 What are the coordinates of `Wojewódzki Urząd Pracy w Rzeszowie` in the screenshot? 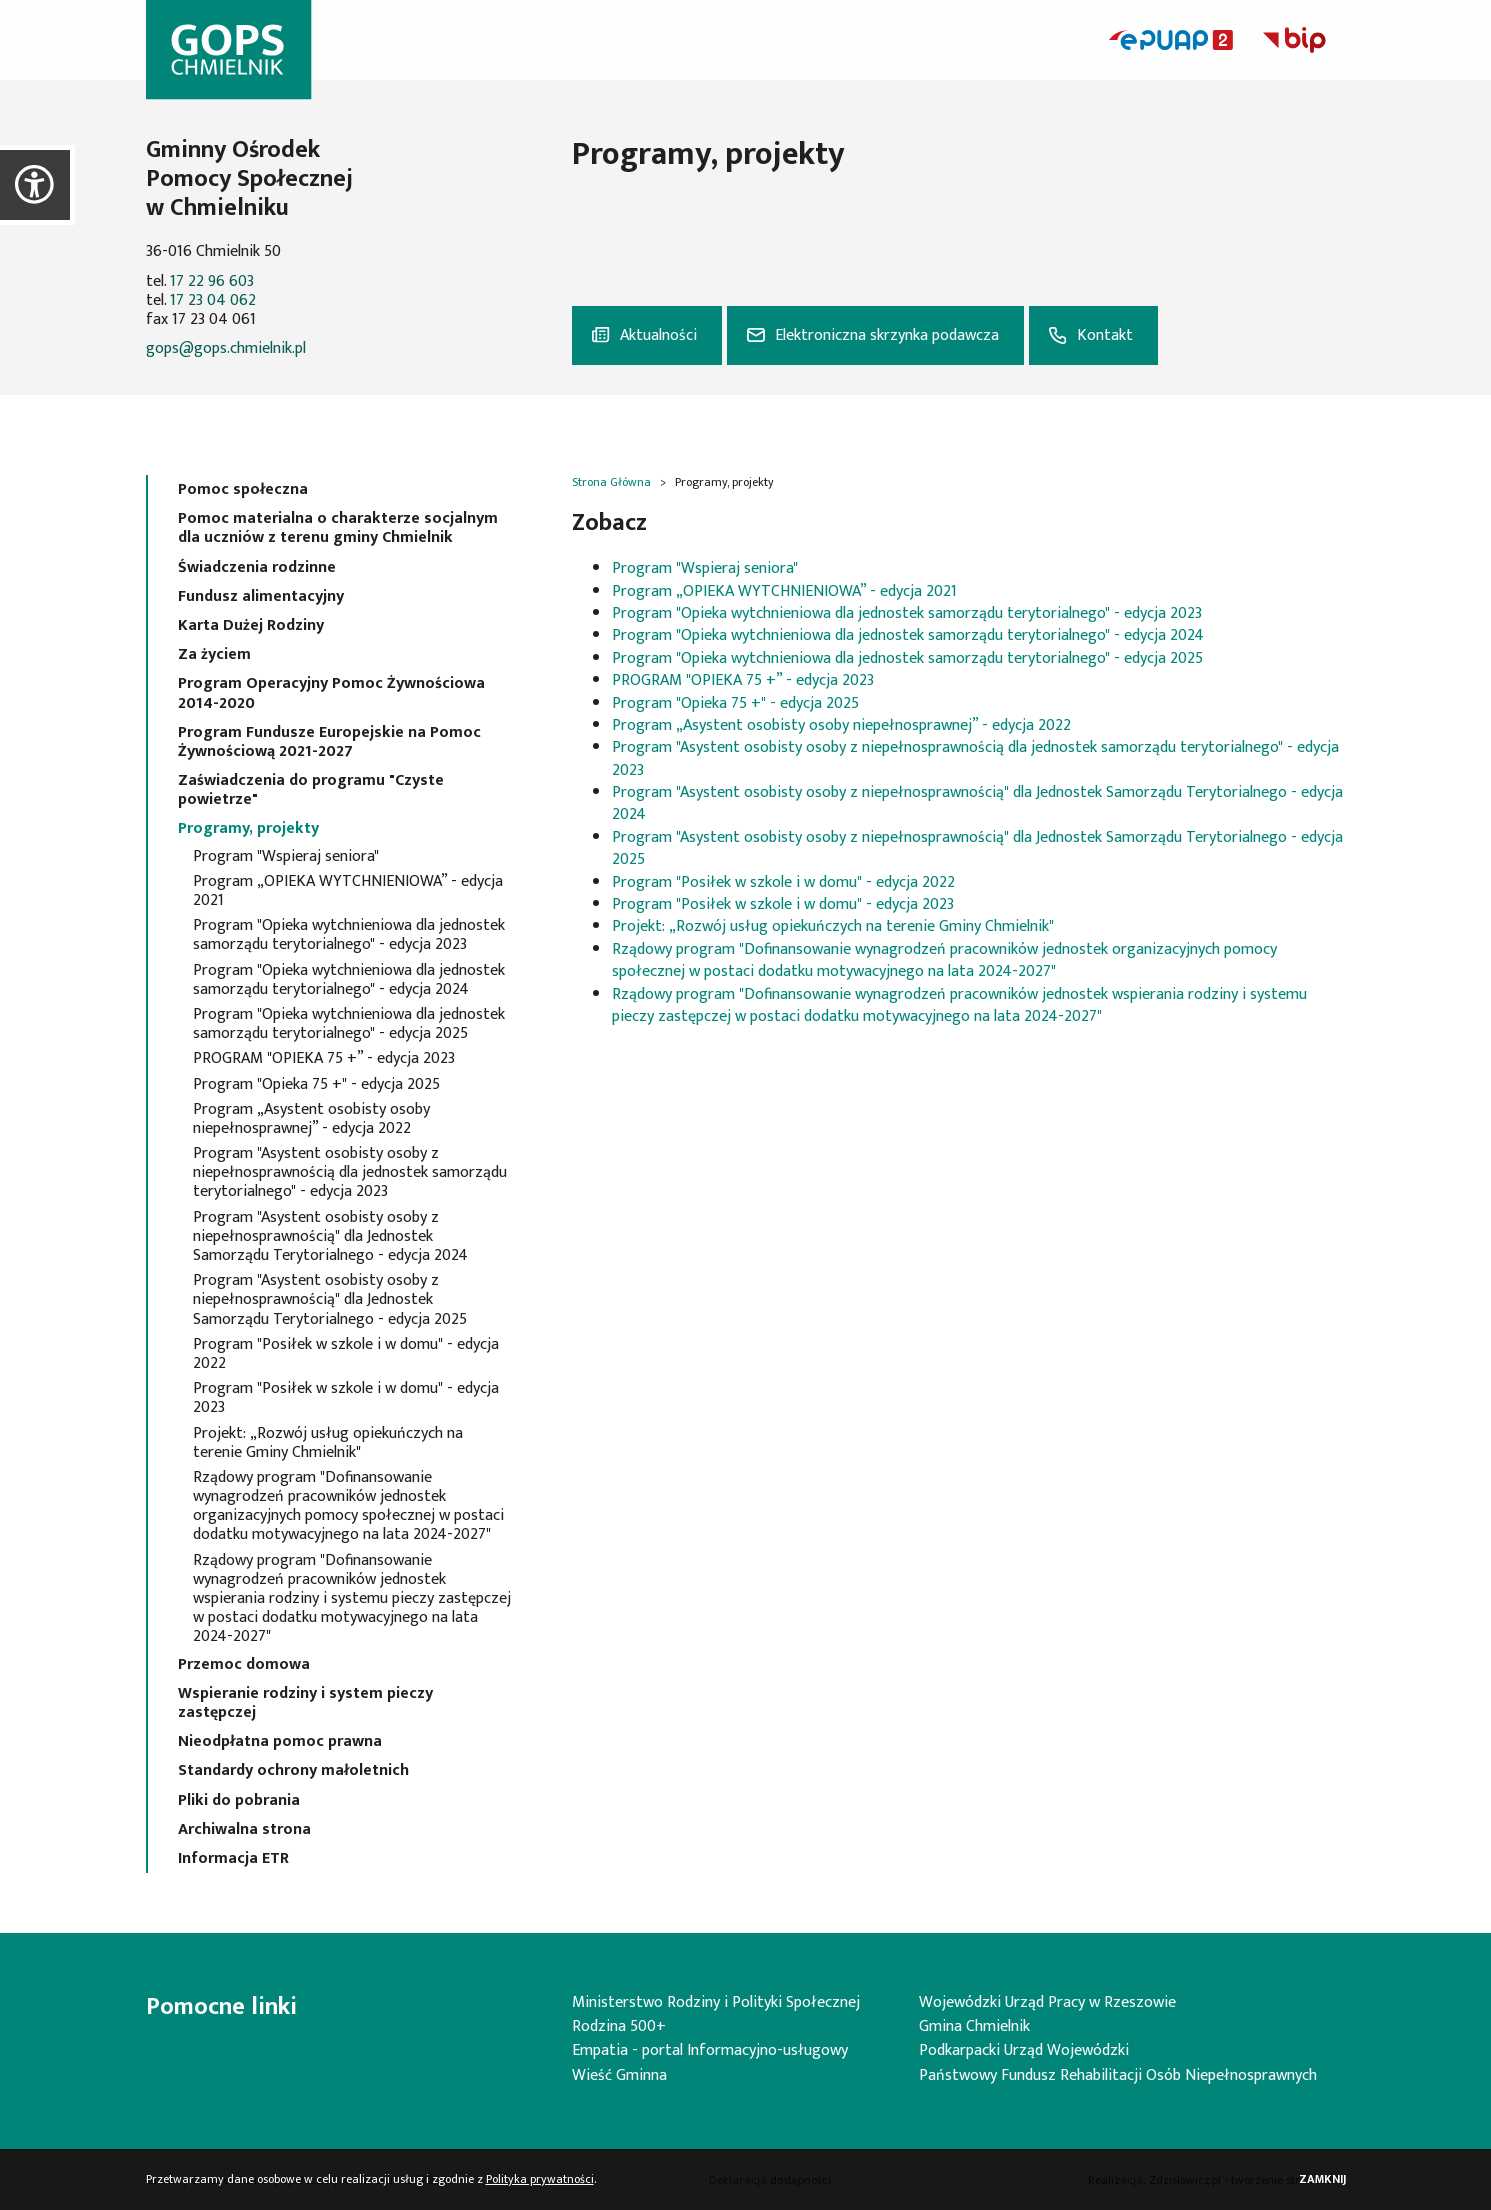 It's located at (1047, 2002).